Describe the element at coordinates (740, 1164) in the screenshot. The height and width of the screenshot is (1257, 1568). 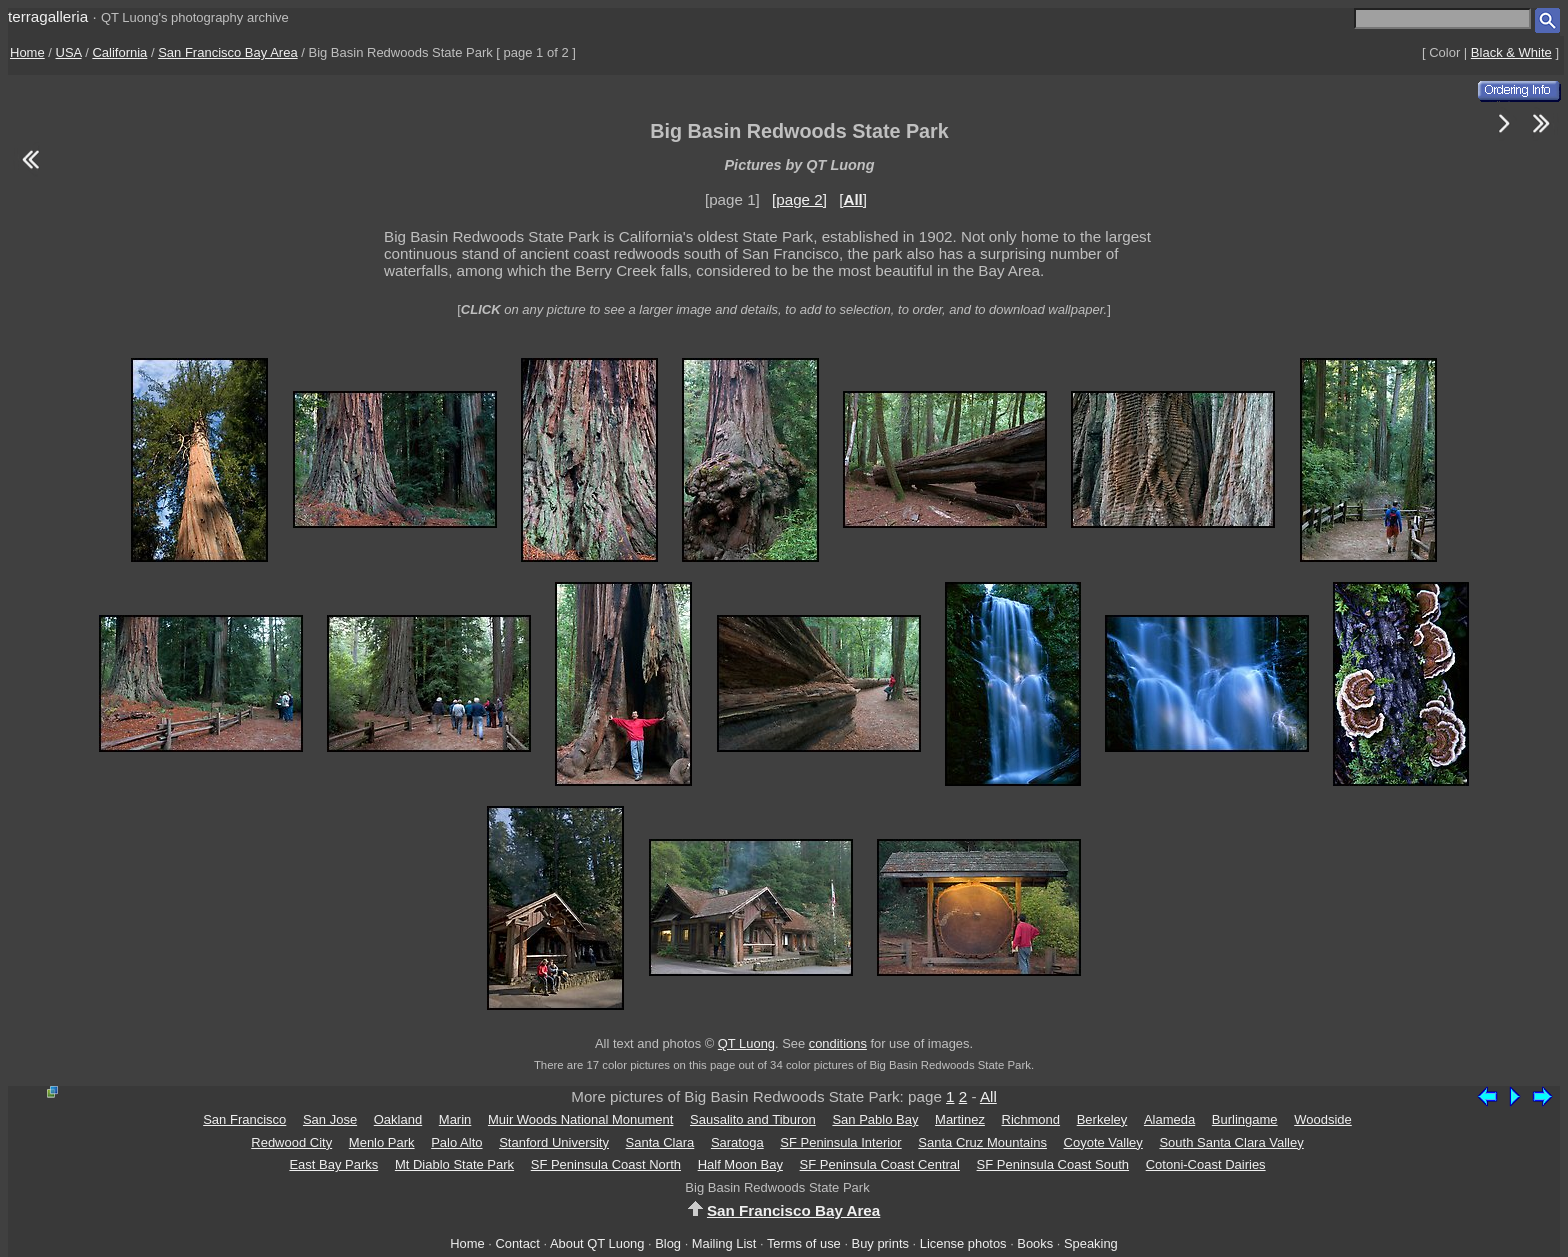
I see `Half Moon Bay` at that location.